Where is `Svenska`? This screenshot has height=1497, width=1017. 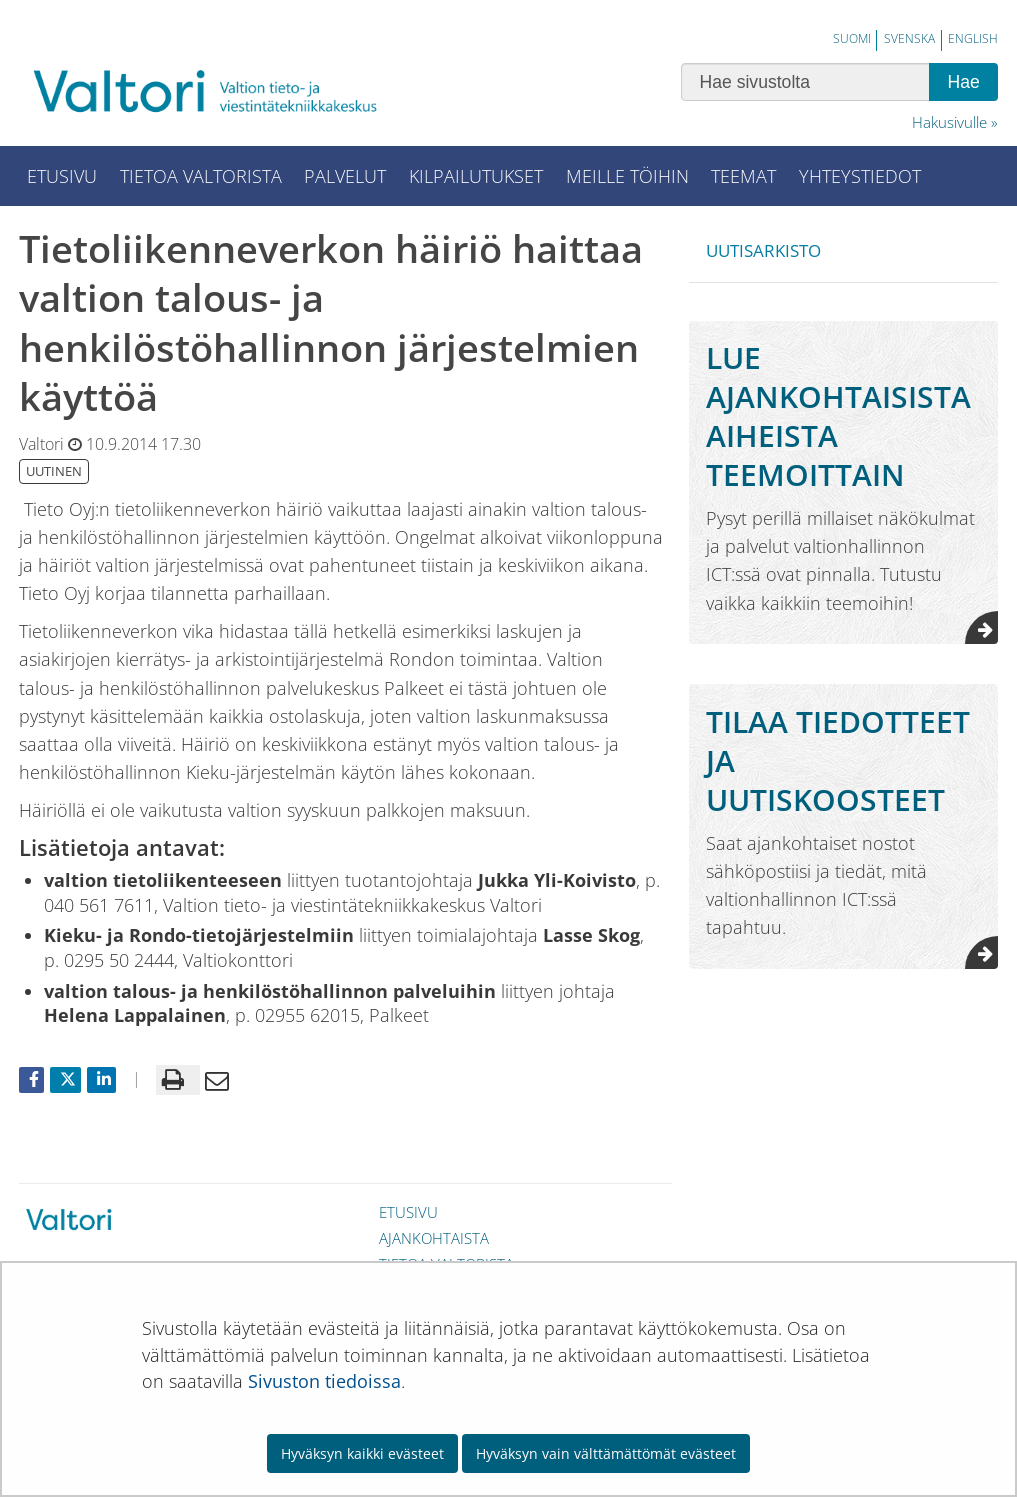 Svenska is located at coordinates (909, 38).